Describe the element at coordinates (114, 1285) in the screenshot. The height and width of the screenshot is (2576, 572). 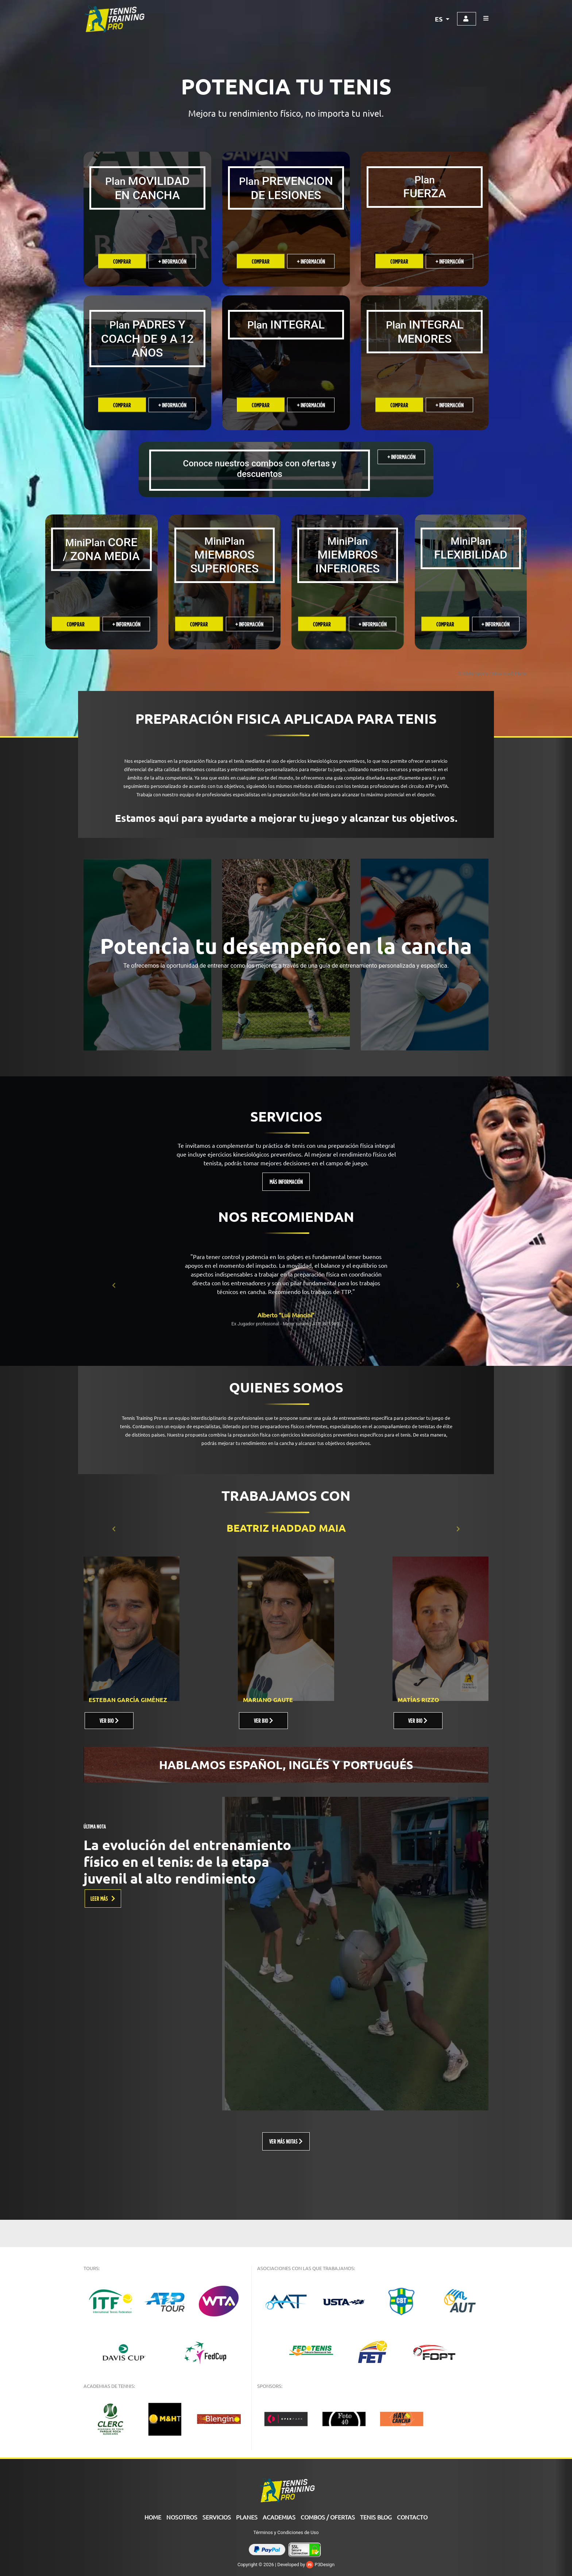
I see `[button]` at that location.